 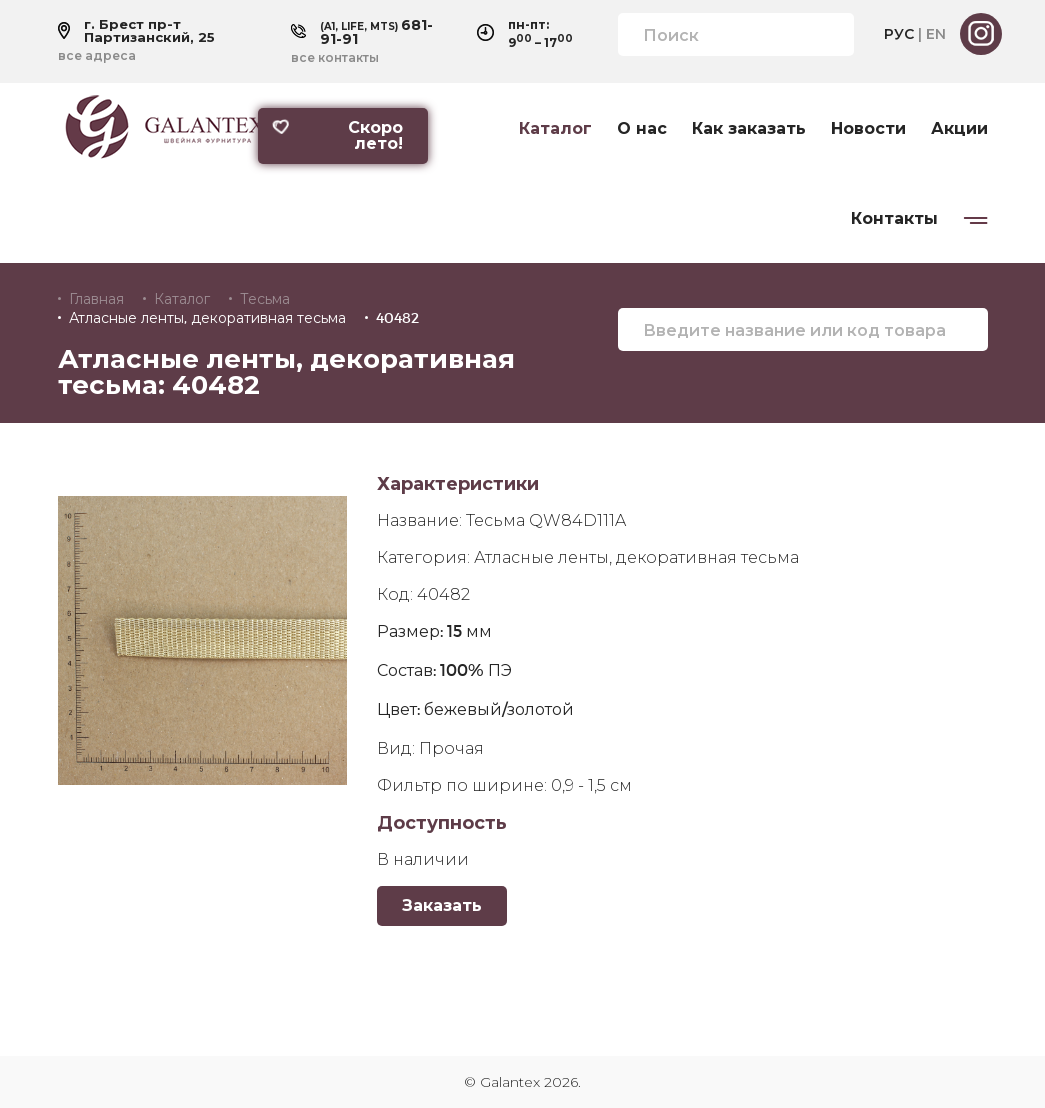 I want to click on Тесьма, so click(x=265, y=299).